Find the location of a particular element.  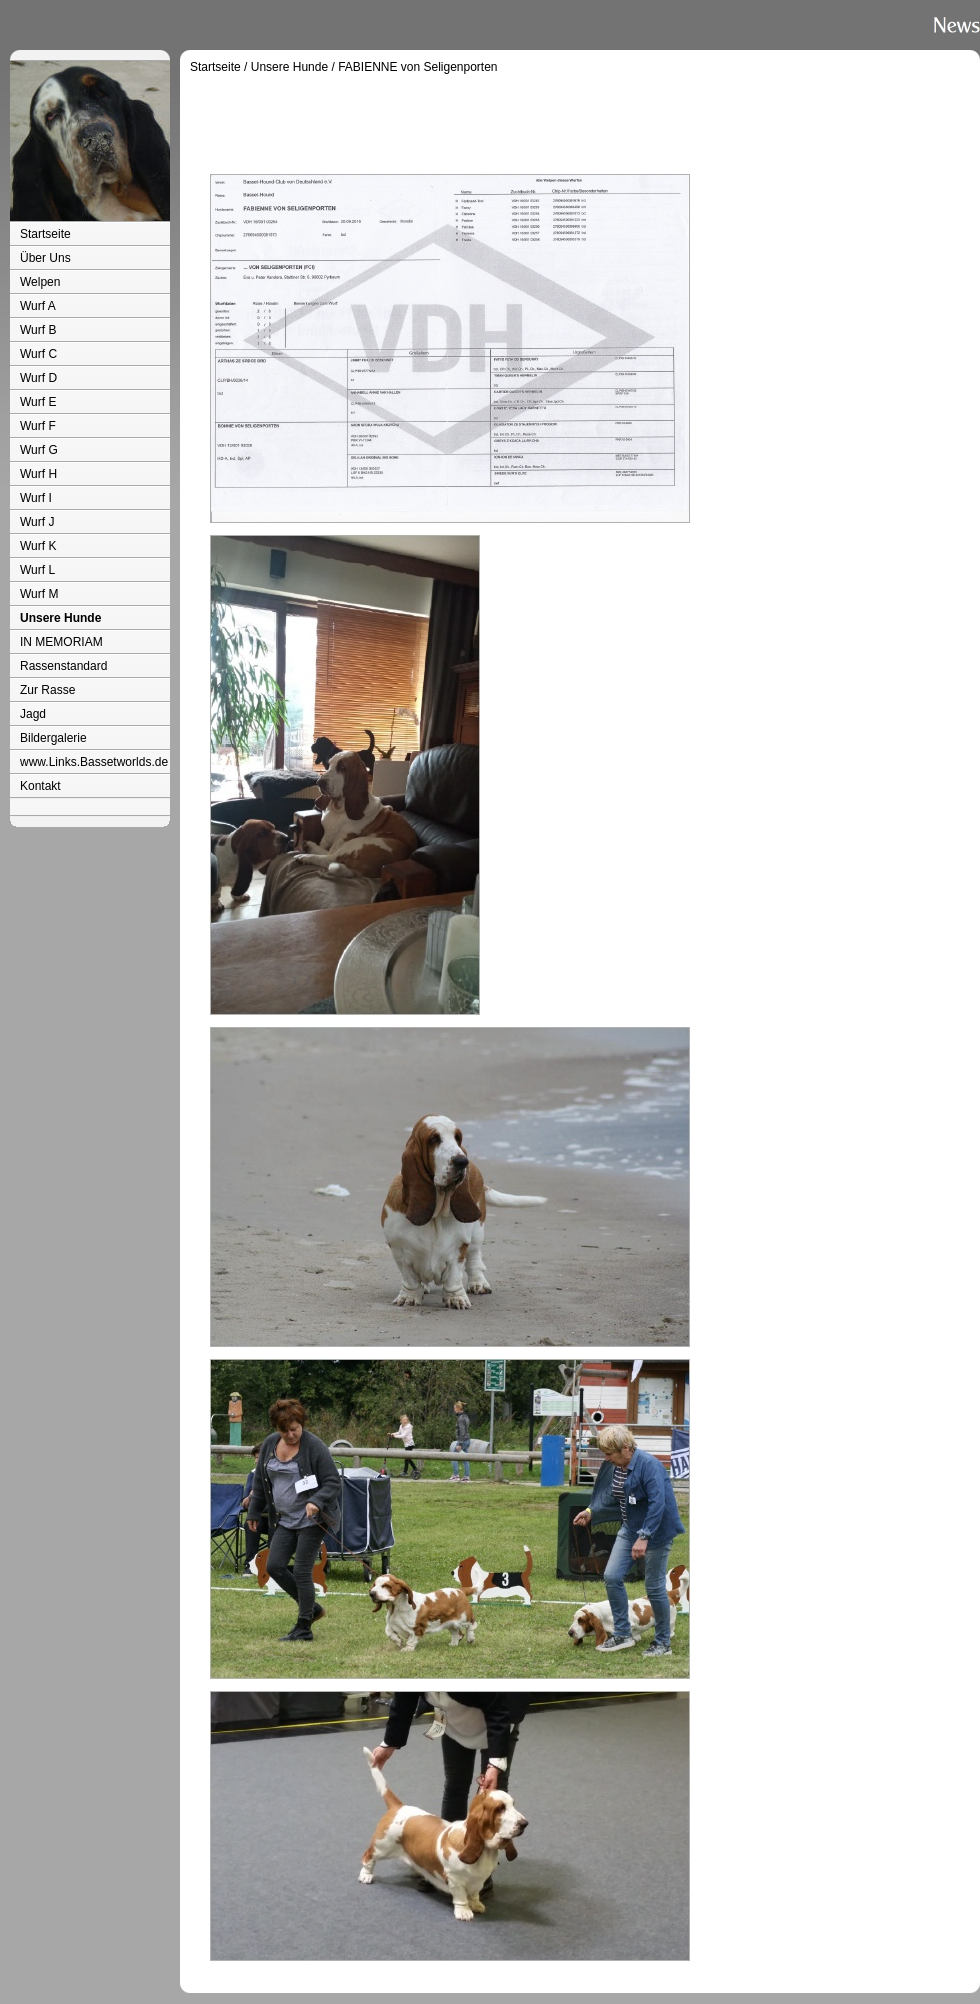

Rassenstandard is located at coordinates (63, 666).